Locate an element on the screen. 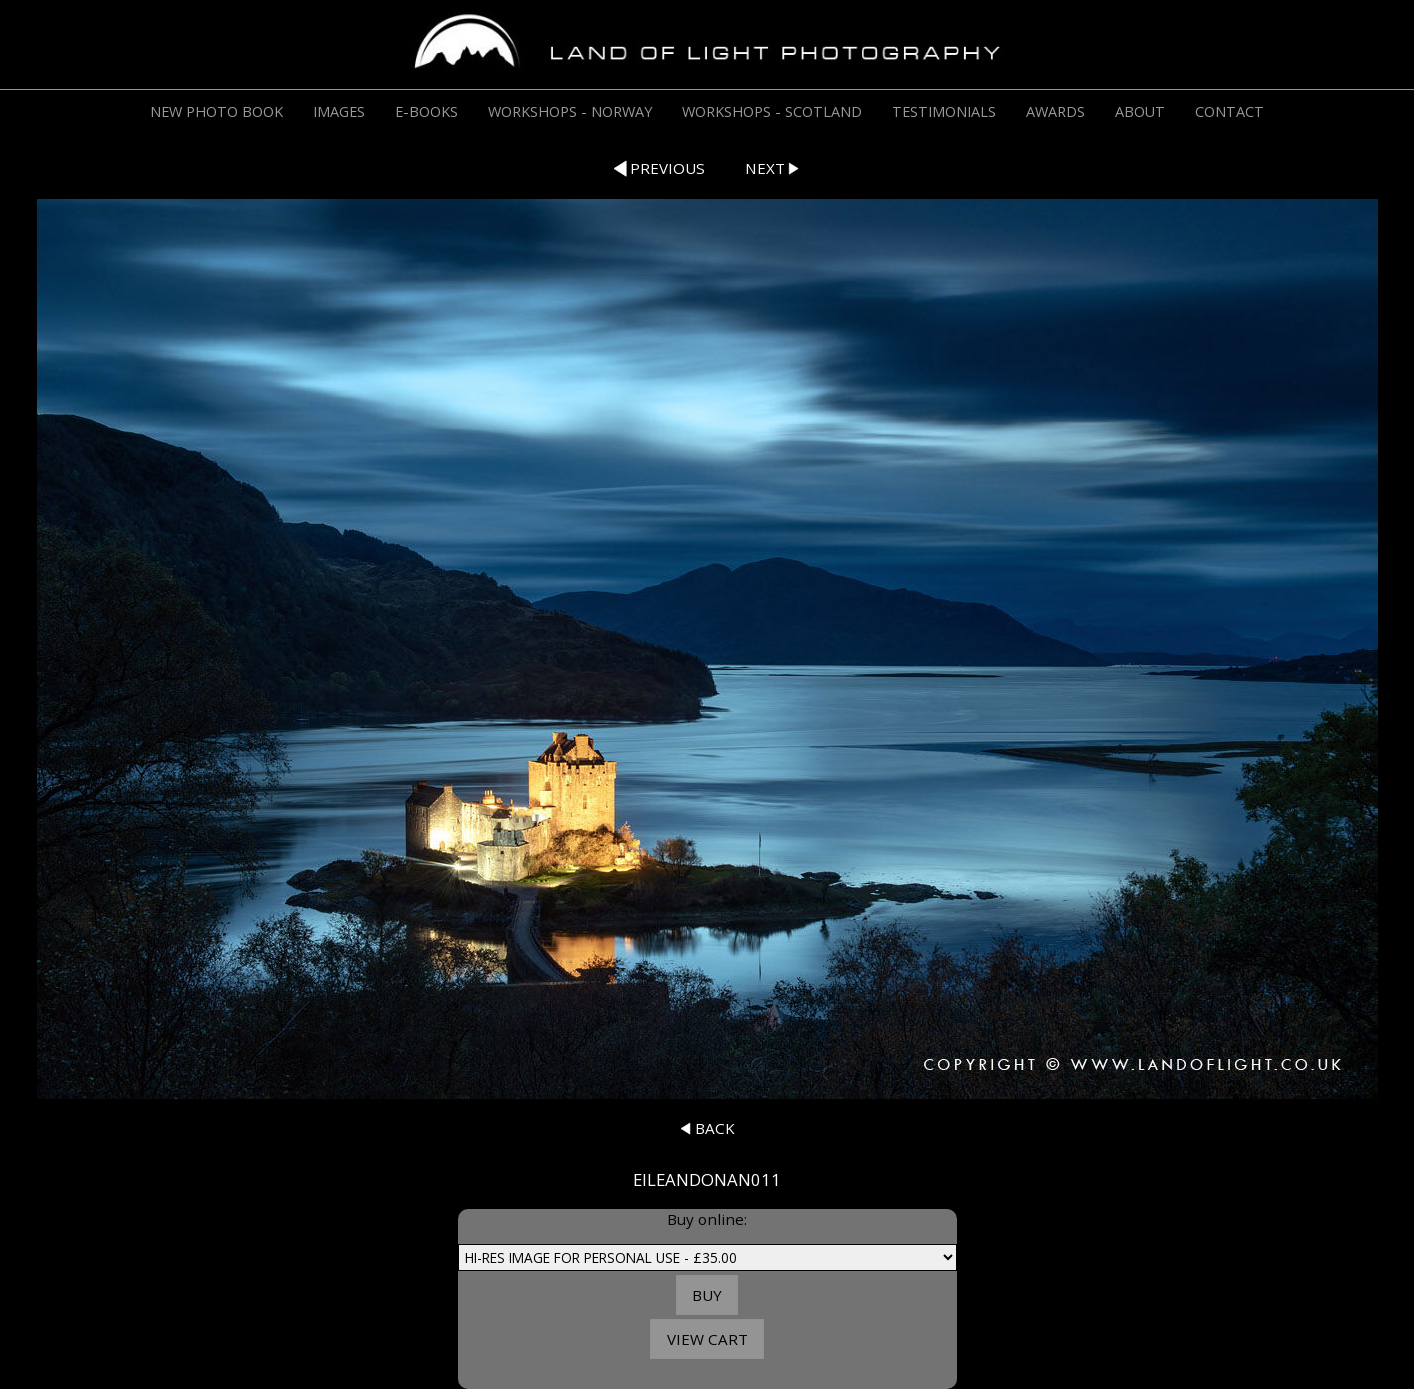 The height and width of the screenshot is (1389, 1414). CONTACT is located at coordinates (1229, 111).